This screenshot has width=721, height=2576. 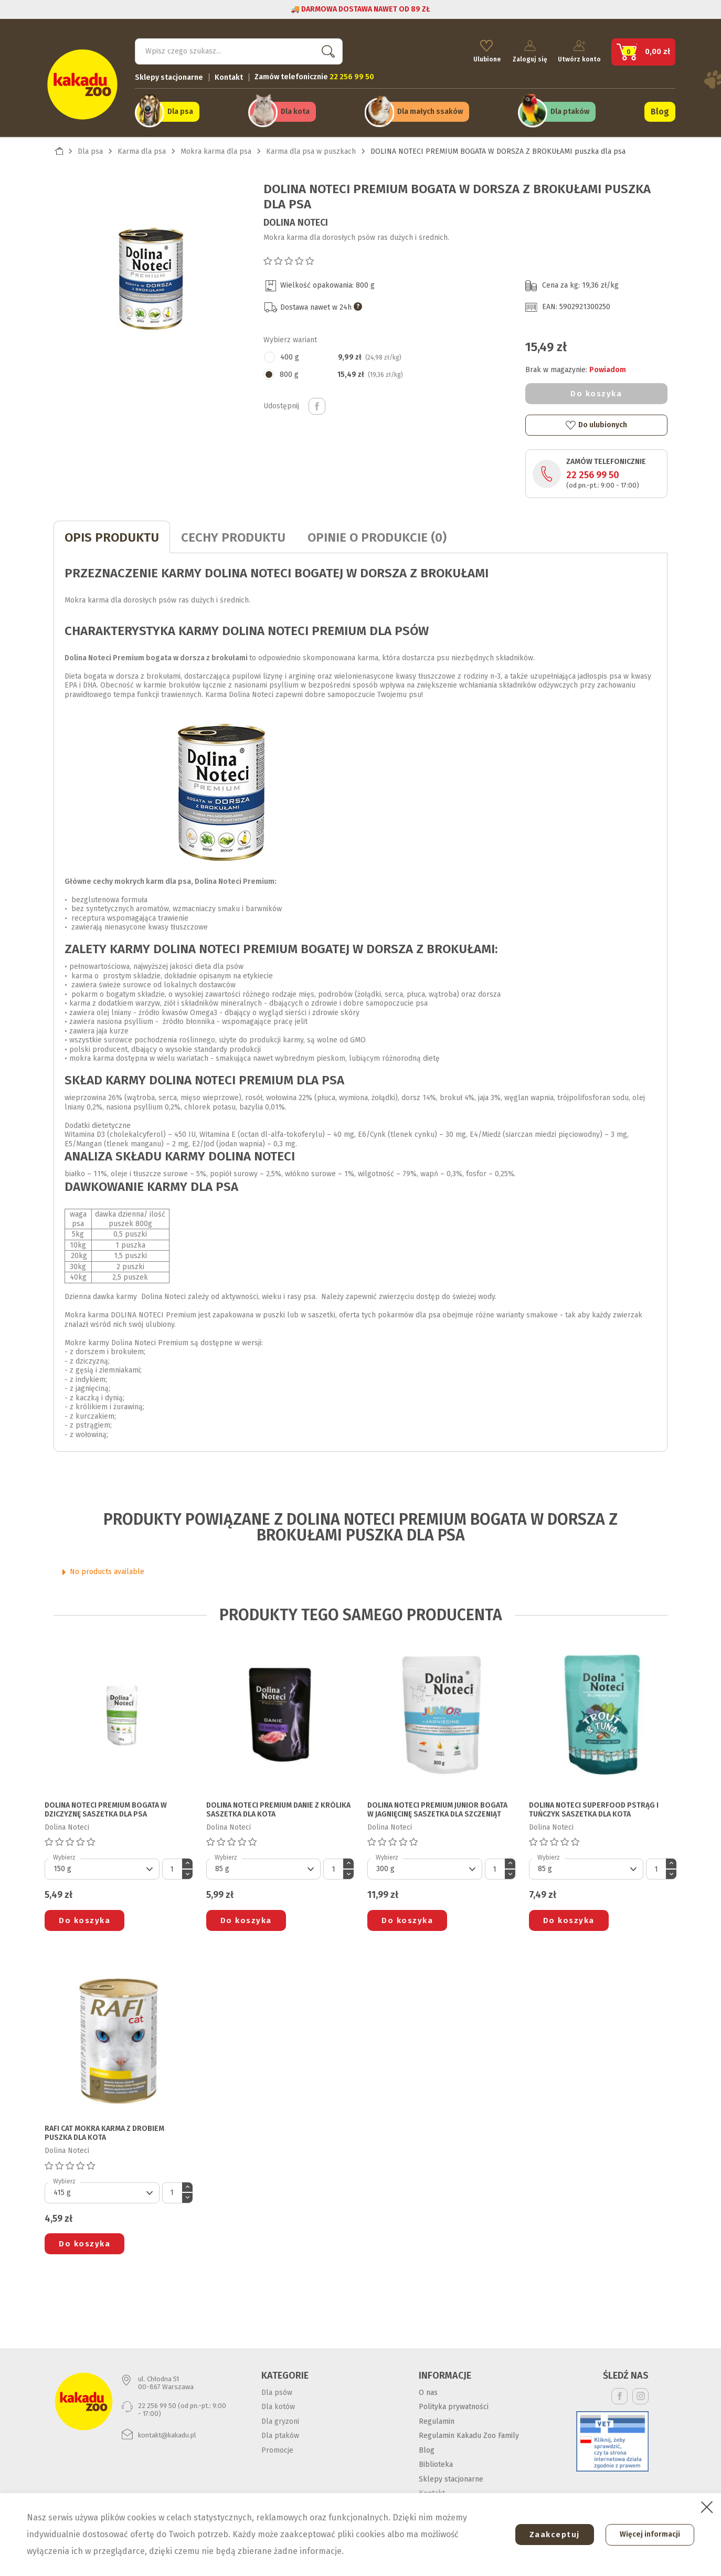 What do you see at coordinates (428, 2391) in the screenshot?
I see `O nas` at bounding box center [428, 2391].